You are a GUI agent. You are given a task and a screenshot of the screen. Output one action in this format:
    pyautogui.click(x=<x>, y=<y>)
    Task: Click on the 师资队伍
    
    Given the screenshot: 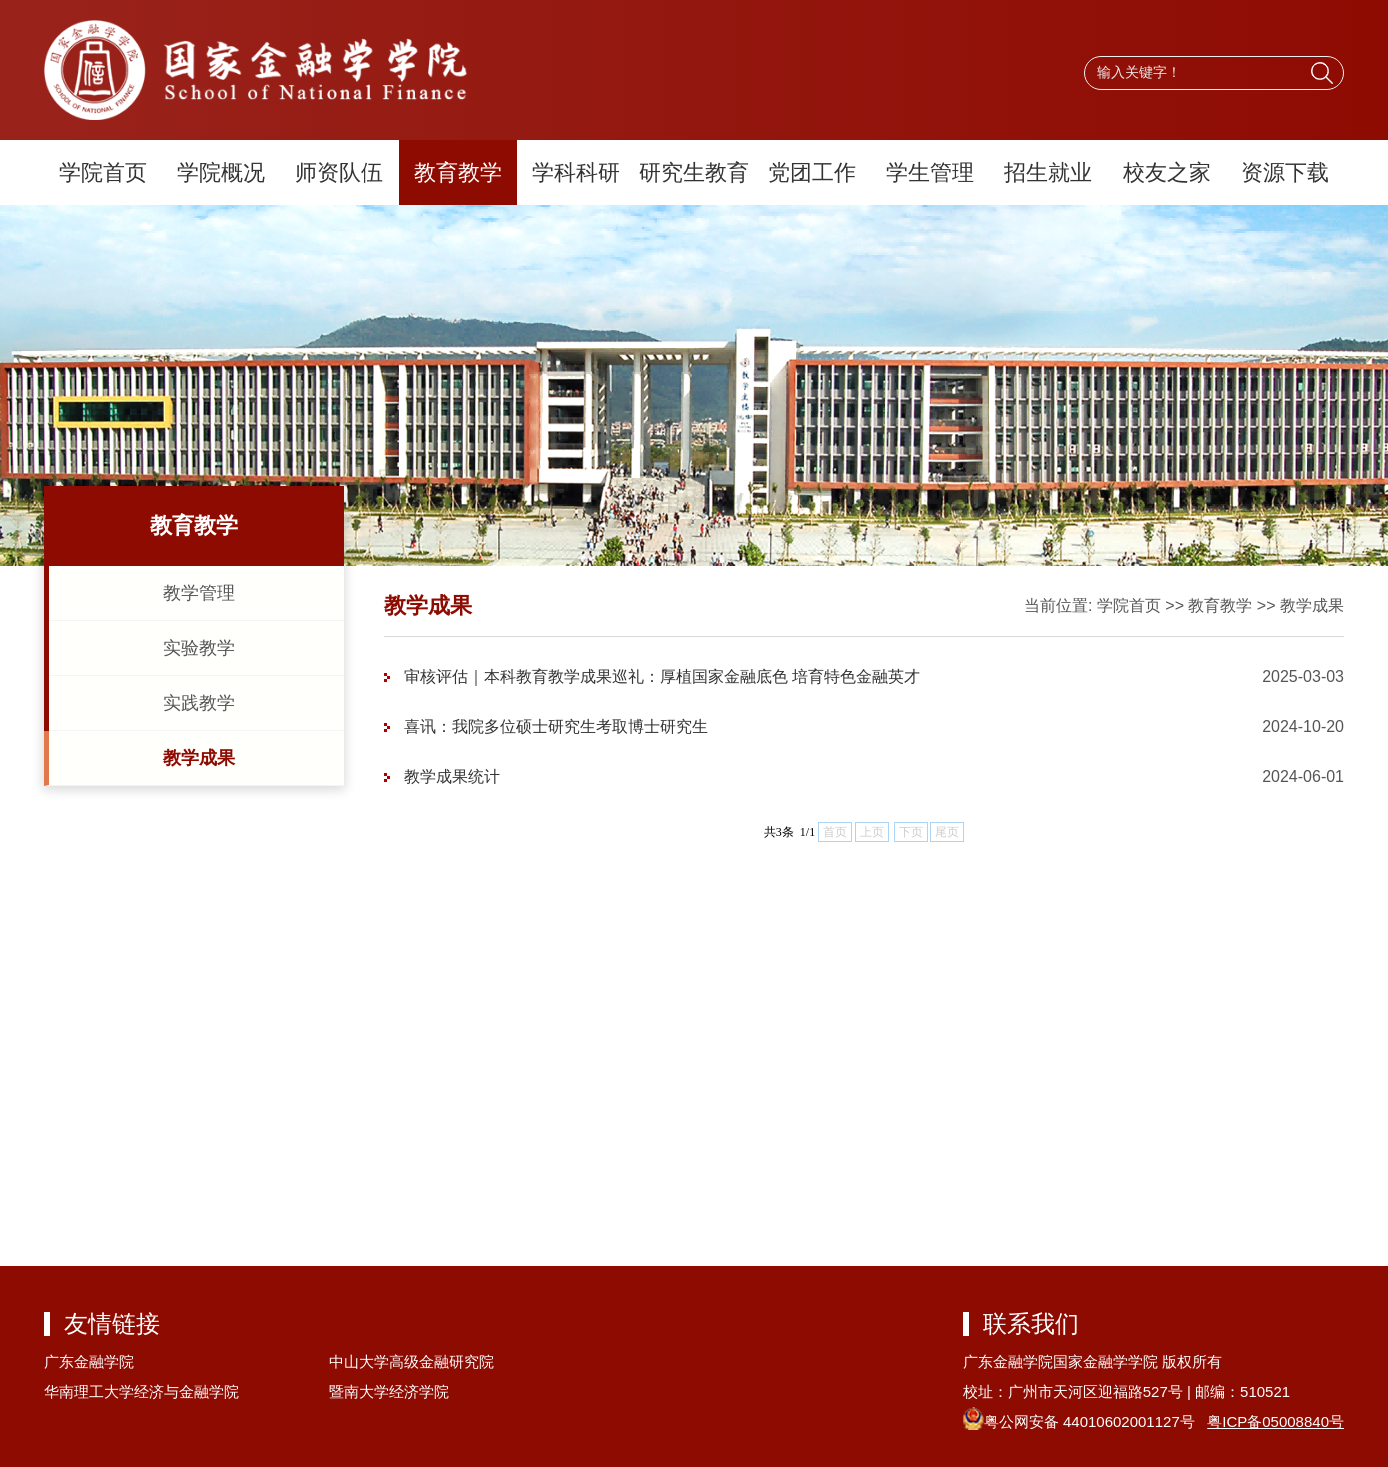 What is the action you would take?
    pyautogui.click(x=339, y=172)
    